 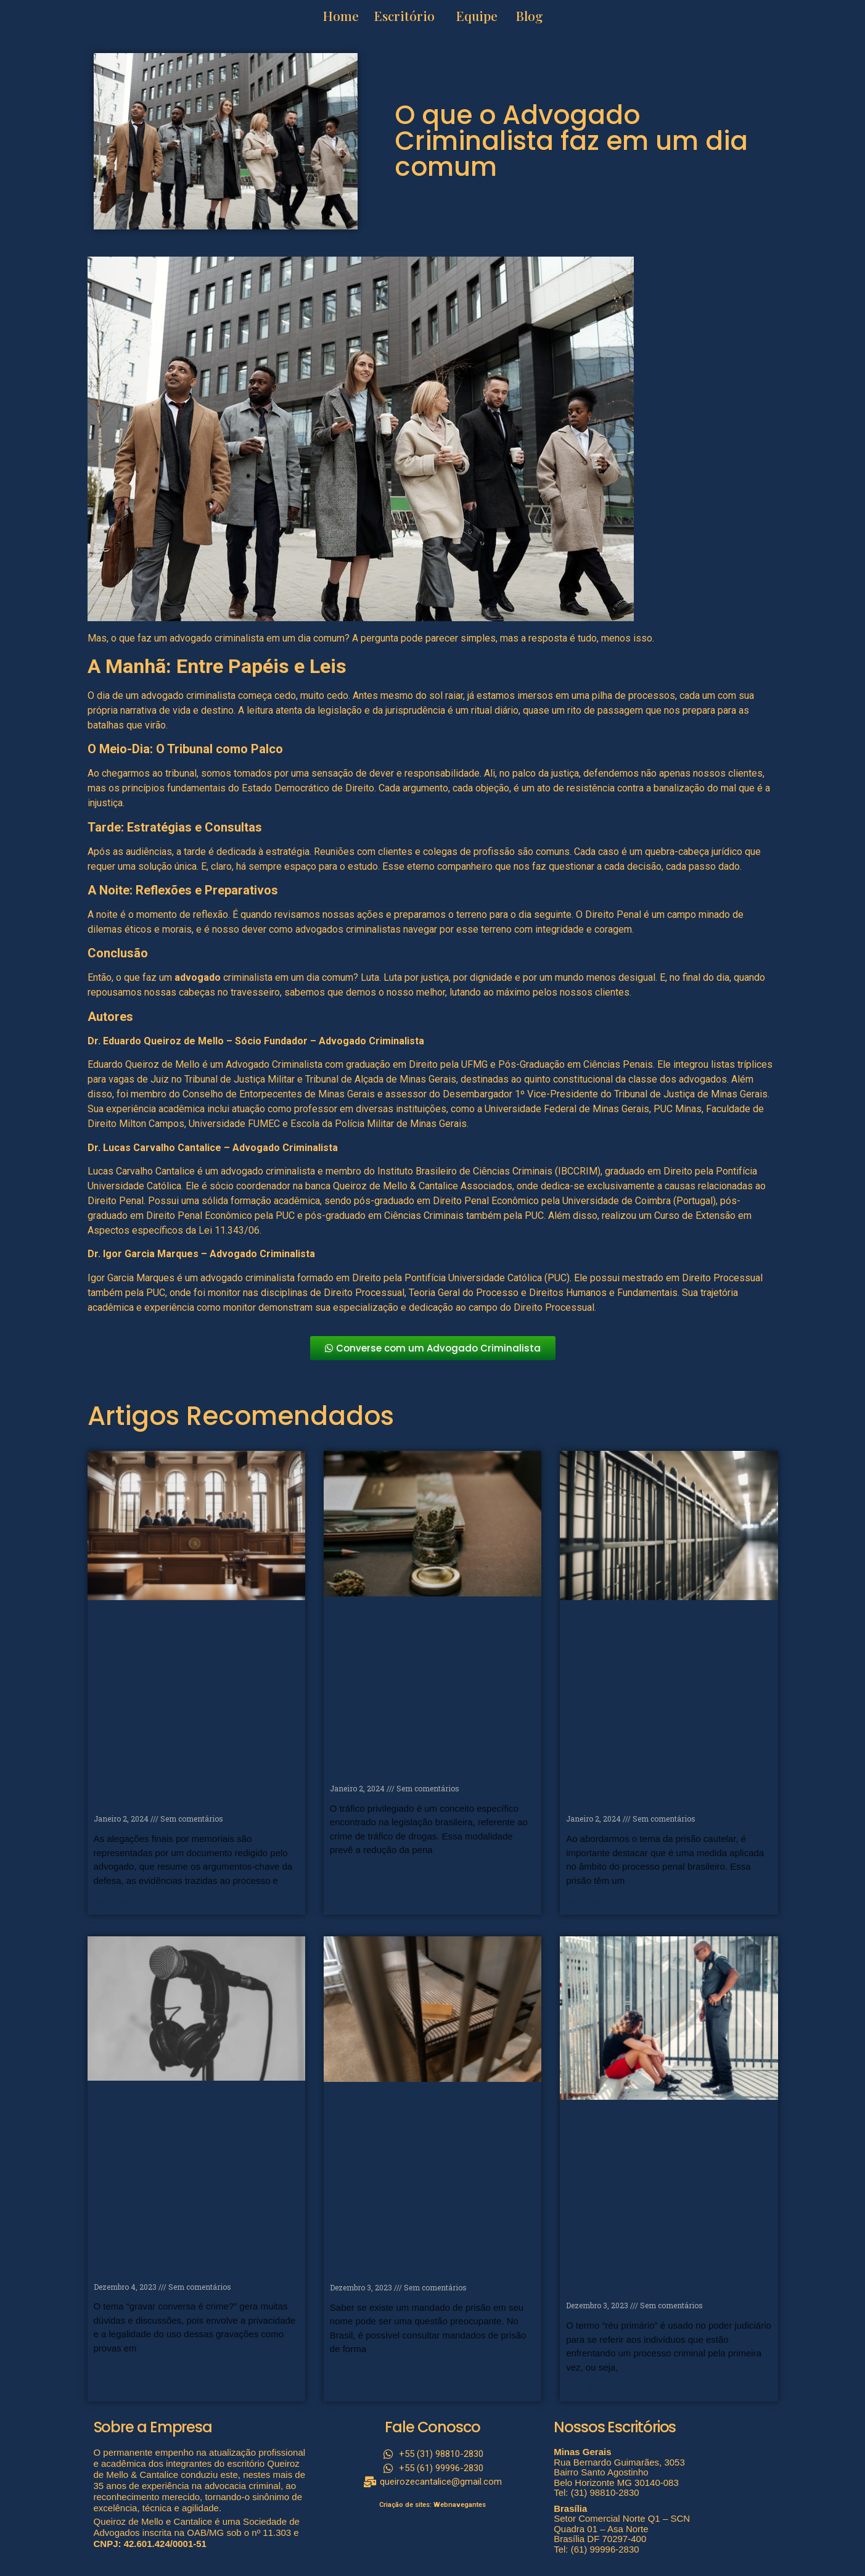 What do you see at coordinates (432, 2505) in the screenshot?
I see `Criação de sites: Webnavegantes` at bounding box center [432, 2505].